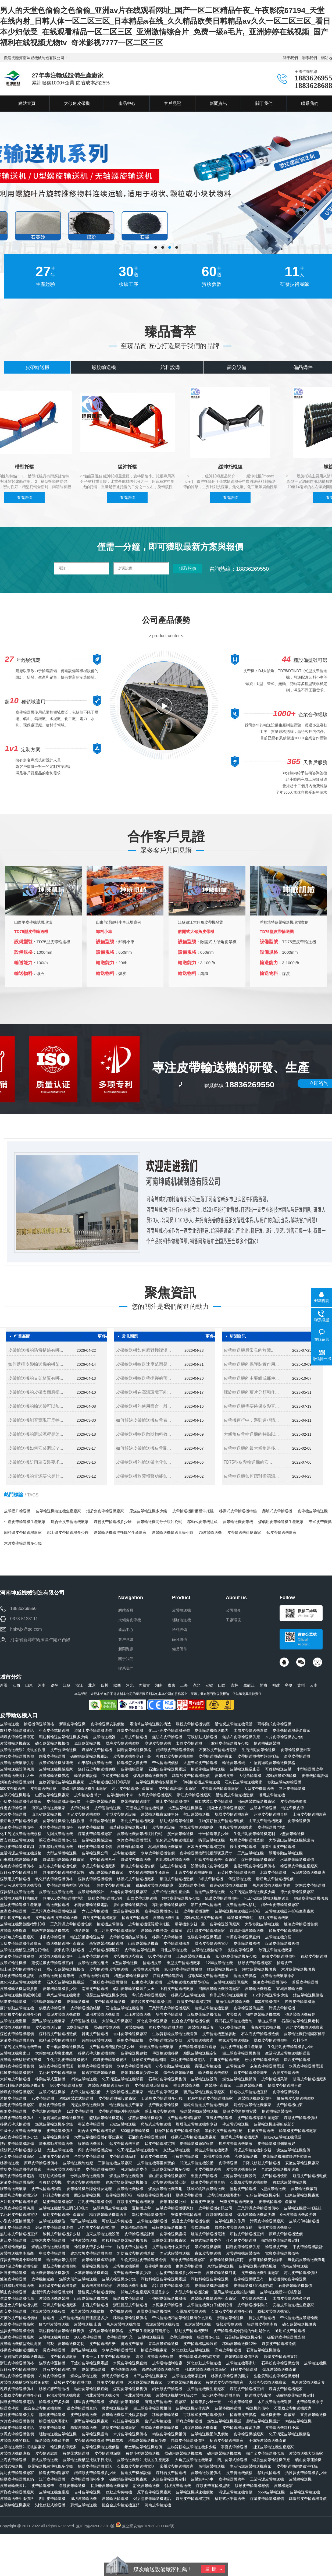 This screenshot has height=2576, width=332. I want to click on 皮帶輸送機托輥, so click(119, 2195).